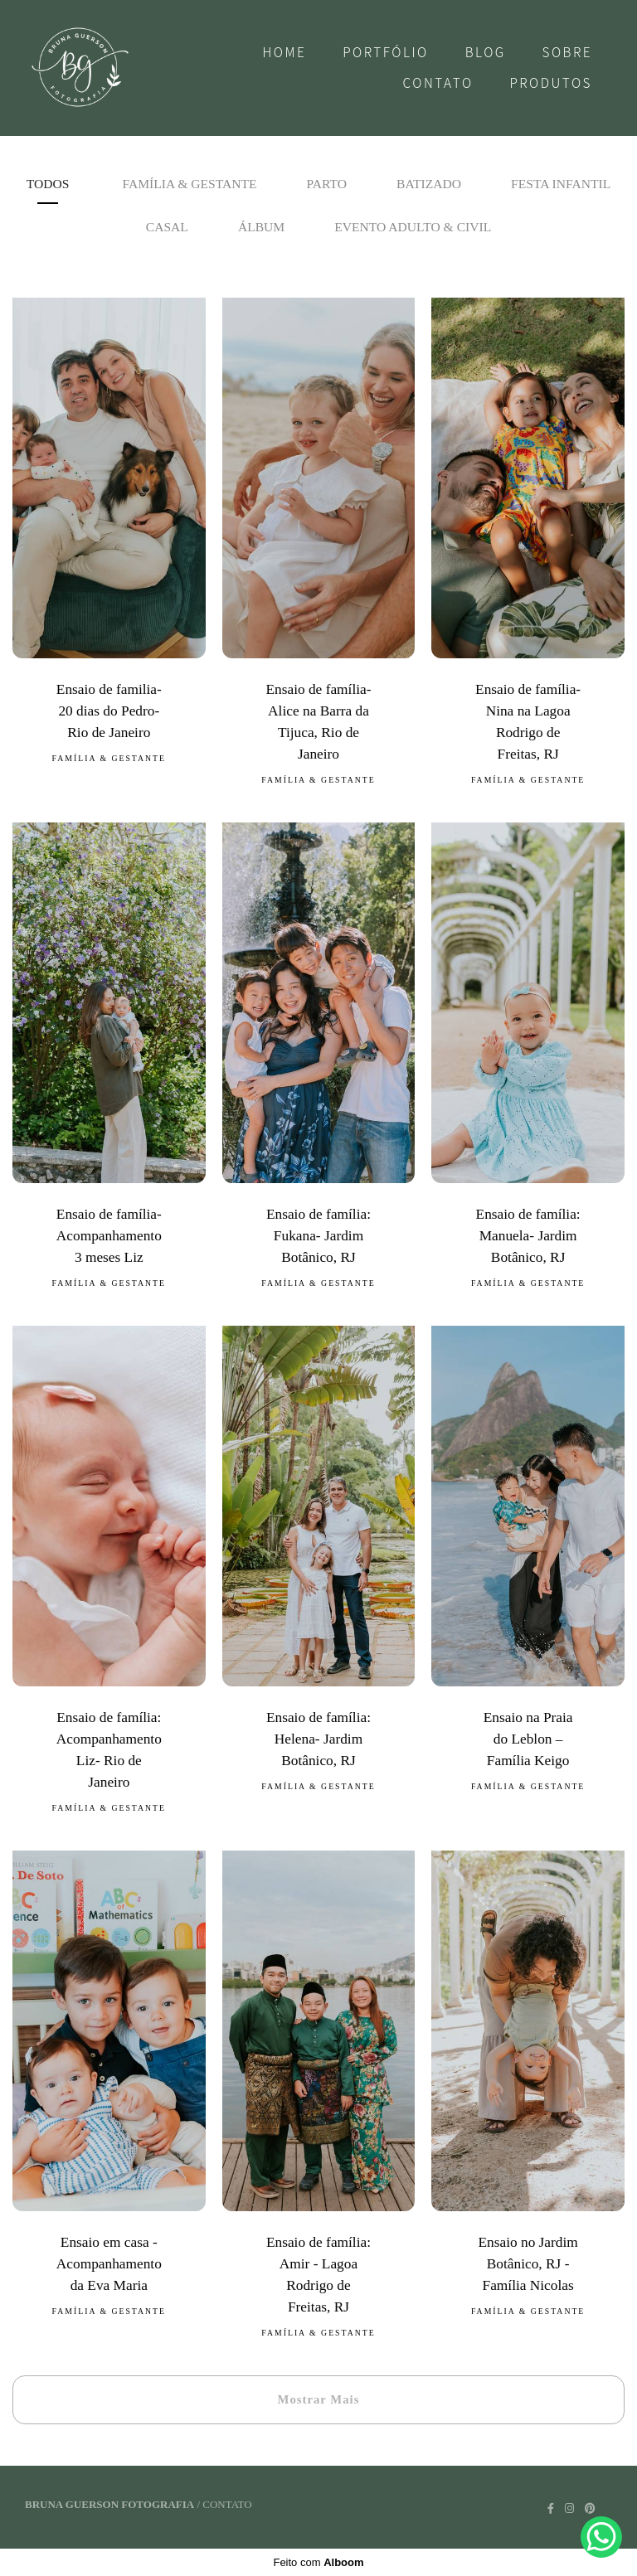 The height and width of the screenshot is (2576, 637). Describe the element at coordinates (48, 184) in the screenshot. I see `Todos` at that location.